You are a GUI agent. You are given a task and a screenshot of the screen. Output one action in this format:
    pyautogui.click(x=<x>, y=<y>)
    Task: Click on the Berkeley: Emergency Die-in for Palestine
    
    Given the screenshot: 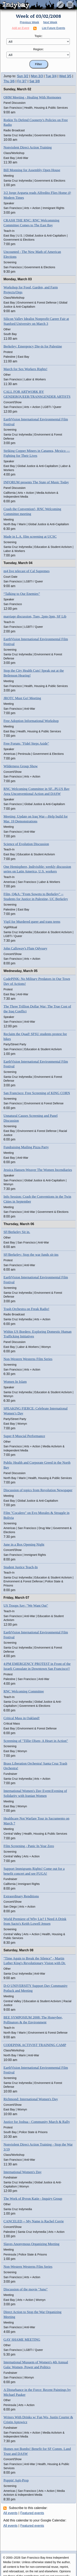 What is the action you would take?
    pyautogui.click(x=32, y=346)
    